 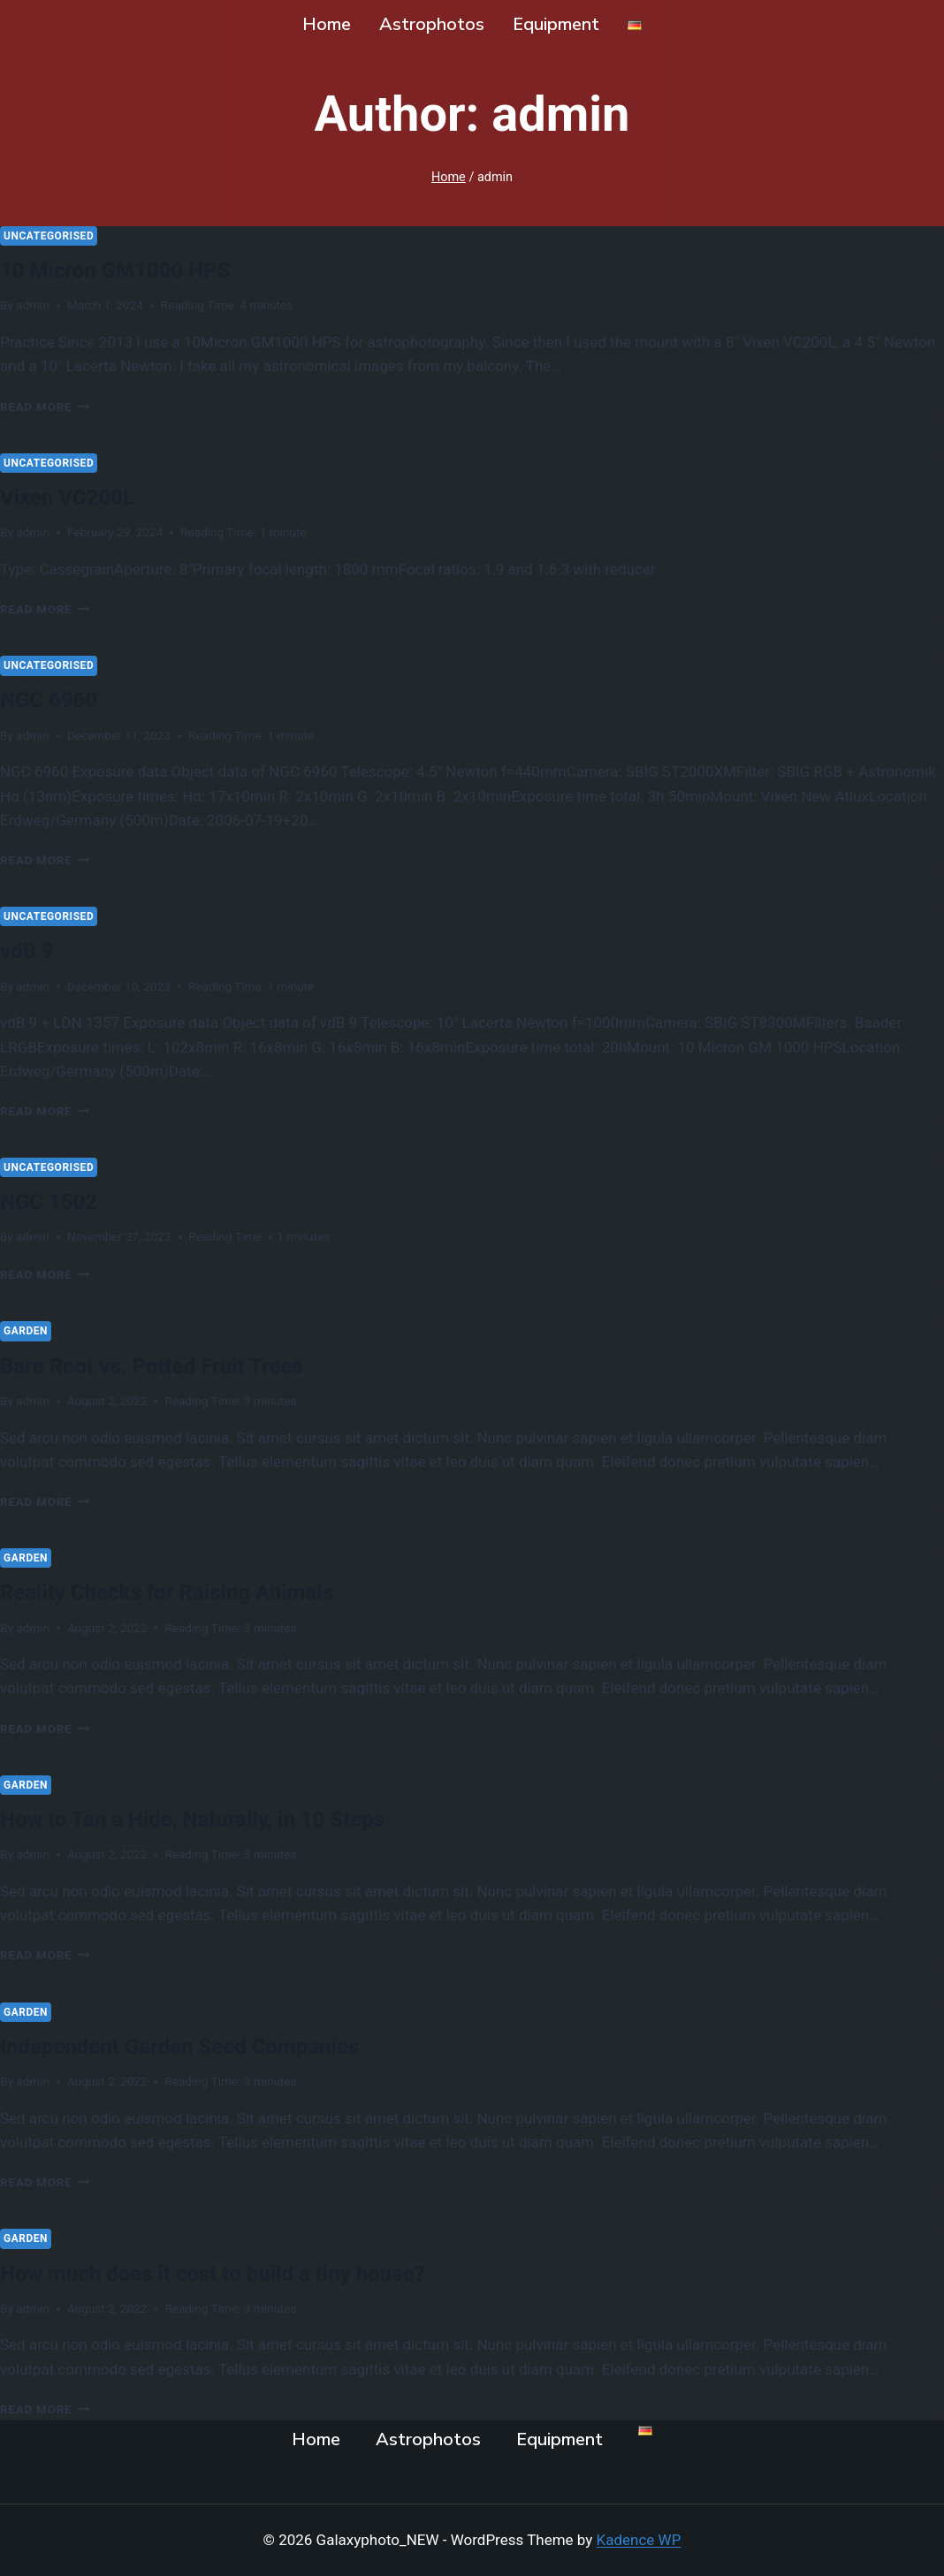 What do you see at coordinates (224, 1818) in the screenshot?
I see `How to Tan a Hide, Naturally, in 10 Steps` at bounding box center [224, 1818].